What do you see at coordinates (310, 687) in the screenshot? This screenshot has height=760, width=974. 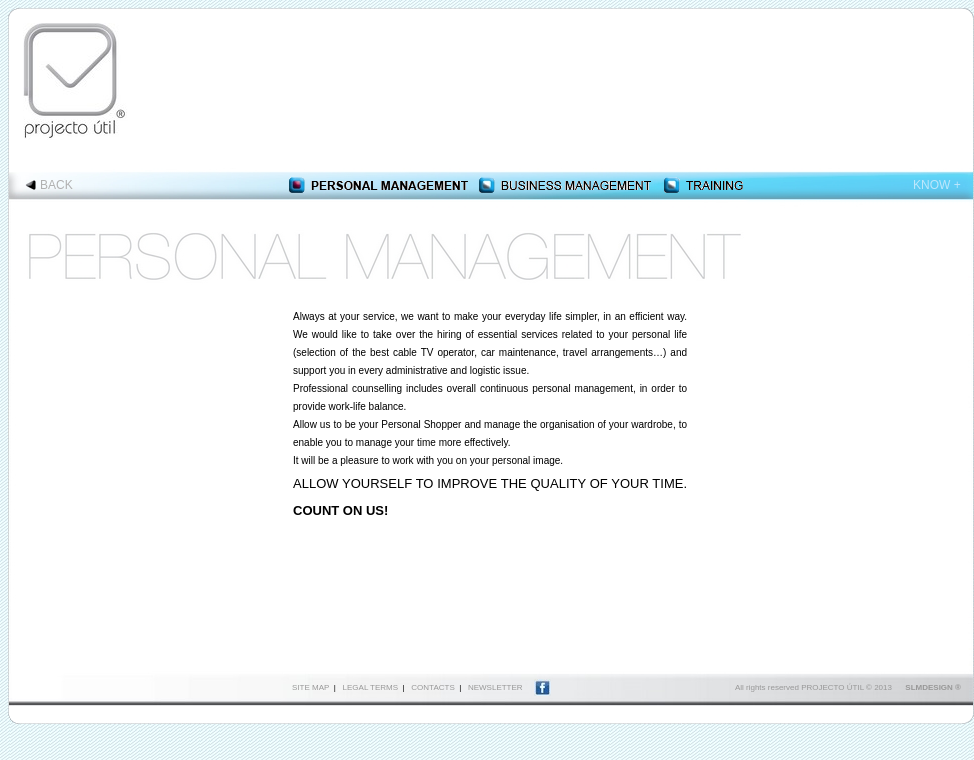 I see `SITE MAP` at bounding box center [310, 687].